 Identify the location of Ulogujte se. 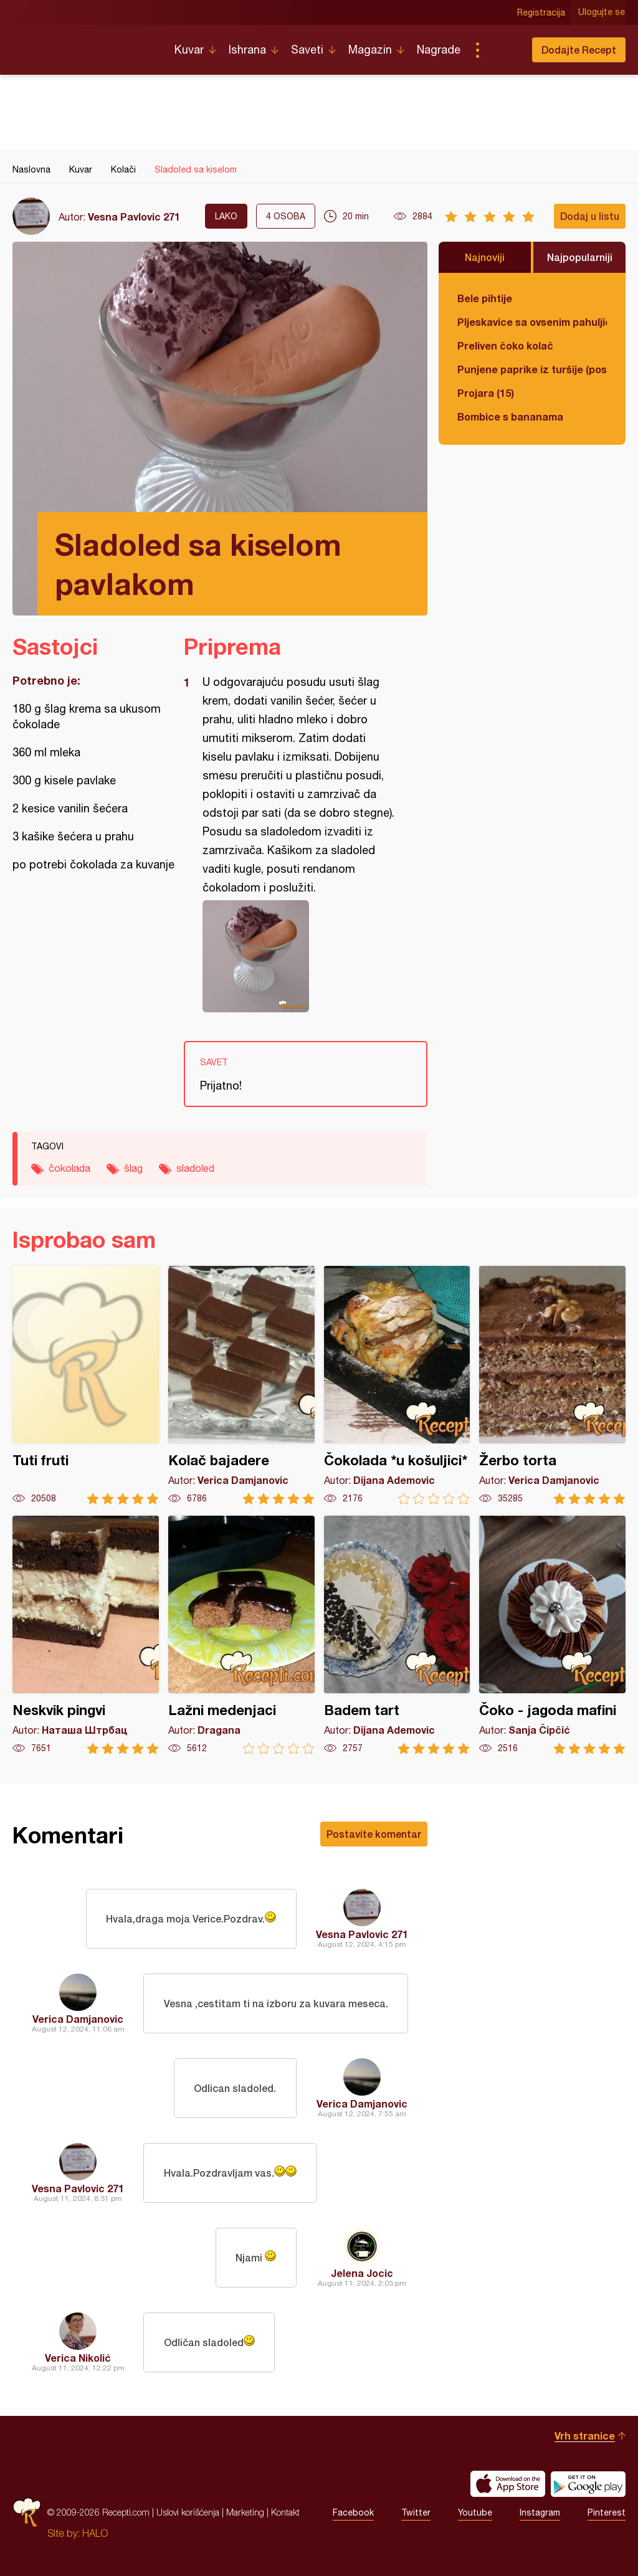
(602, 12).